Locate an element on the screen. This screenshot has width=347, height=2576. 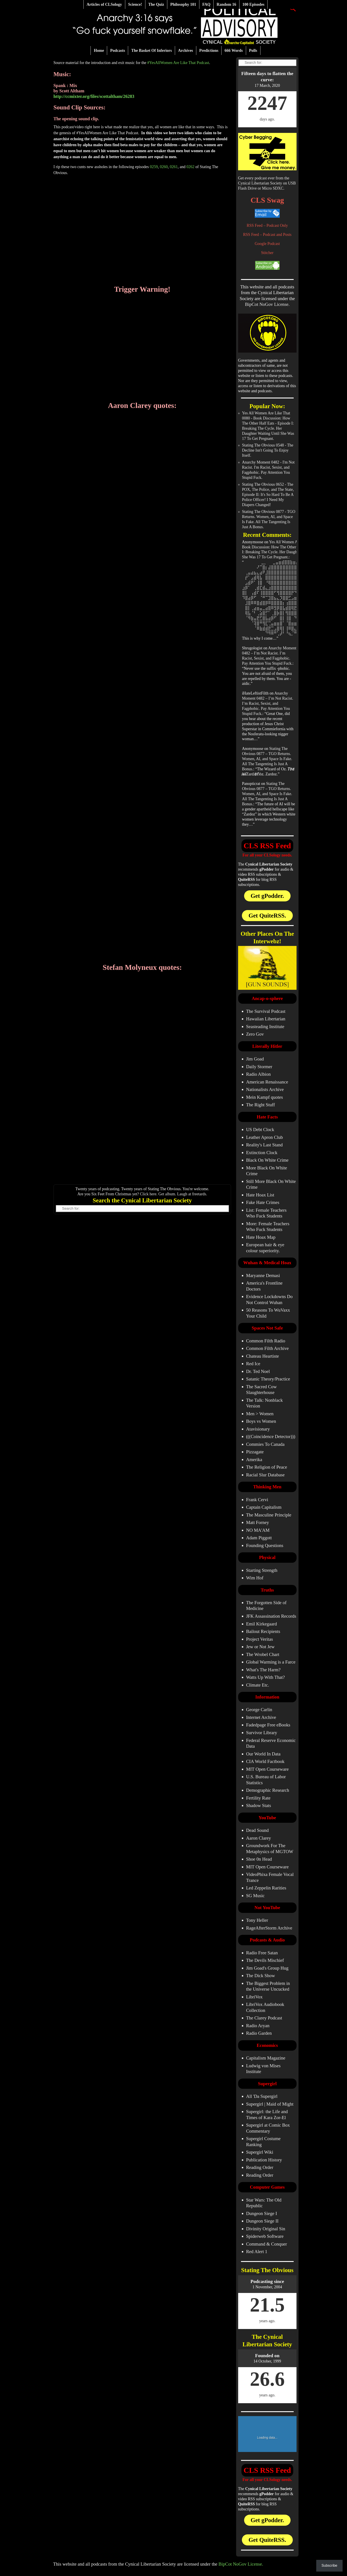
Our World In Data is located at coordinates (263, 1753).